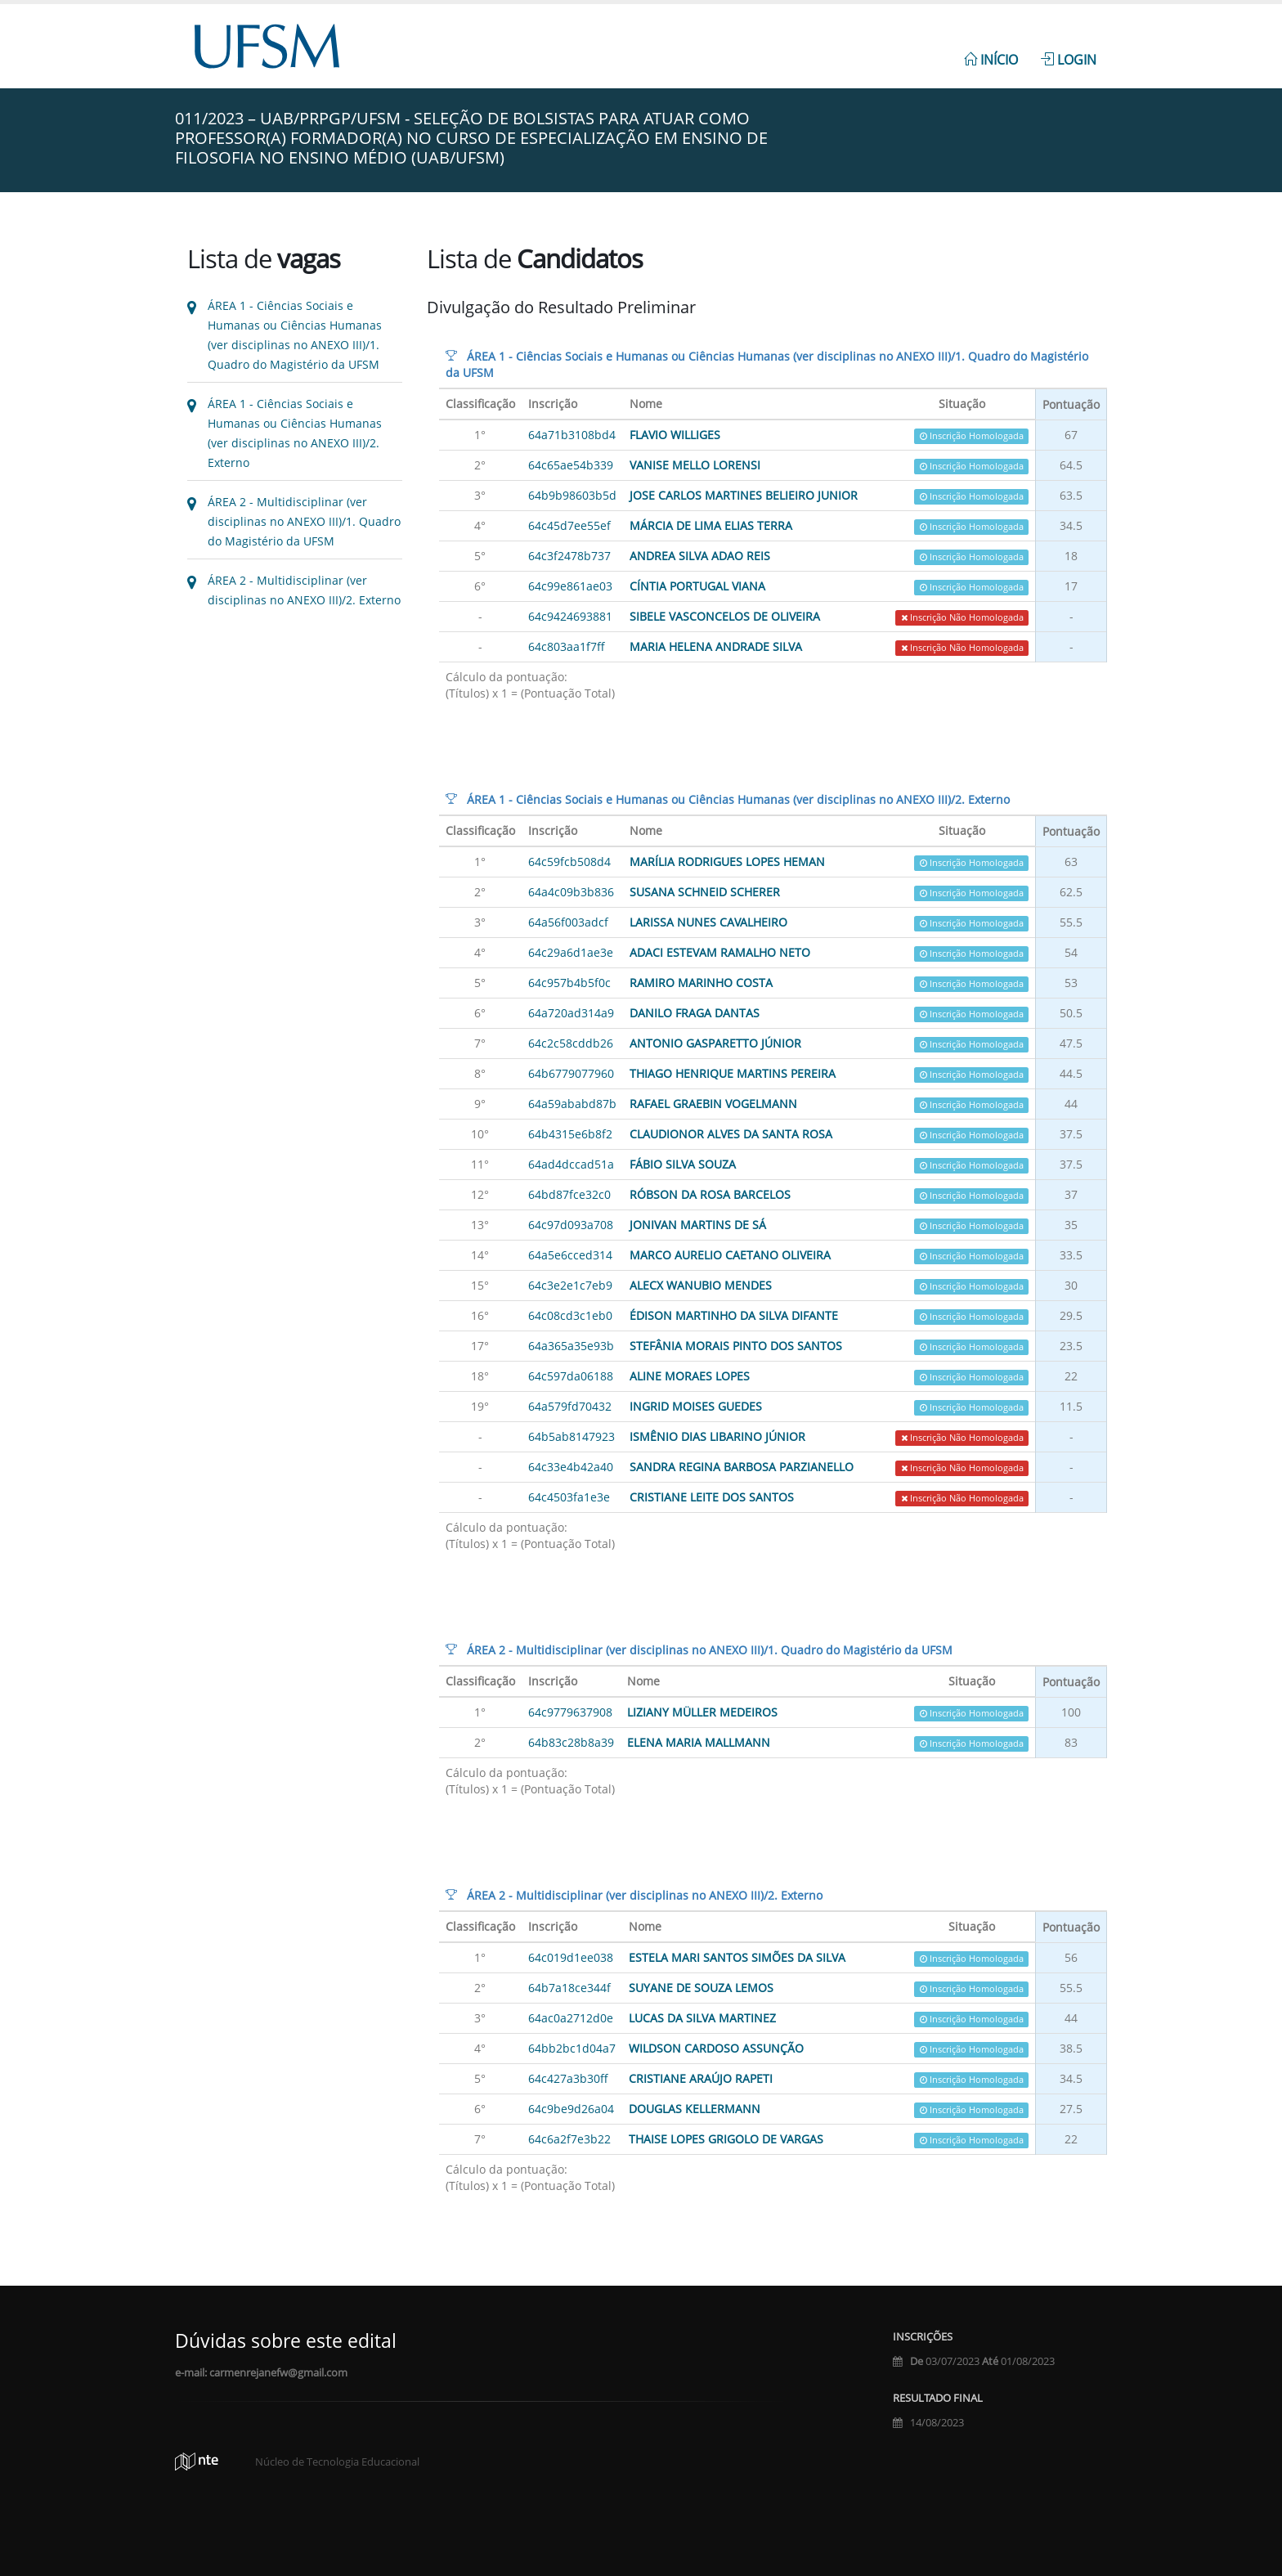  I want to click on Jonivan Martins de Sá, so click(698, 1224).